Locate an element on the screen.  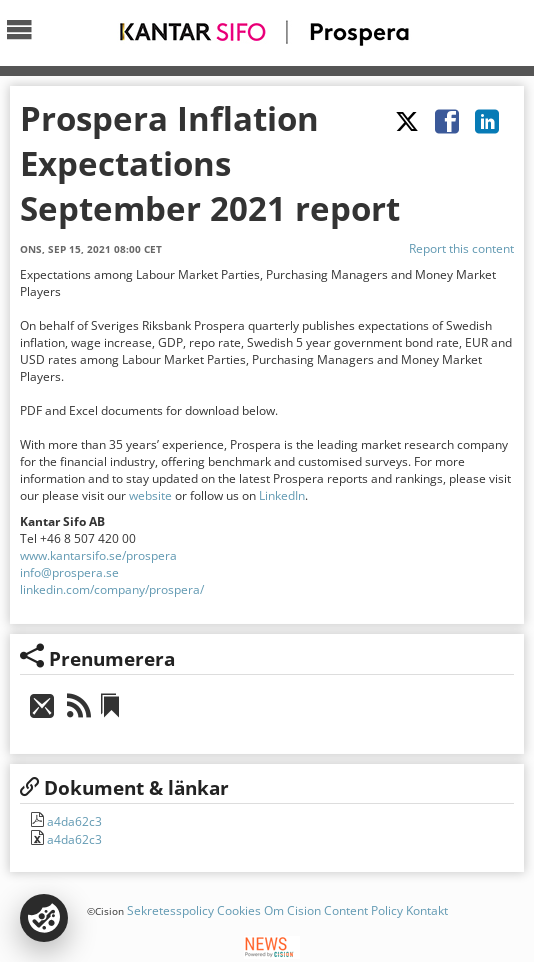
Sekretesspolicy is located at coordinates (170, 910).